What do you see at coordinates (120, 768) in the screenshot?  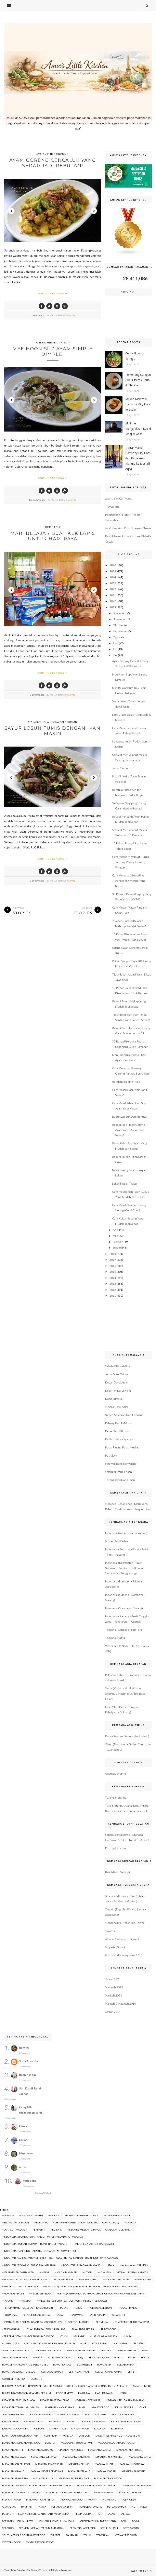 I see `Jeruk Timun` at bounding box center [120, 768].